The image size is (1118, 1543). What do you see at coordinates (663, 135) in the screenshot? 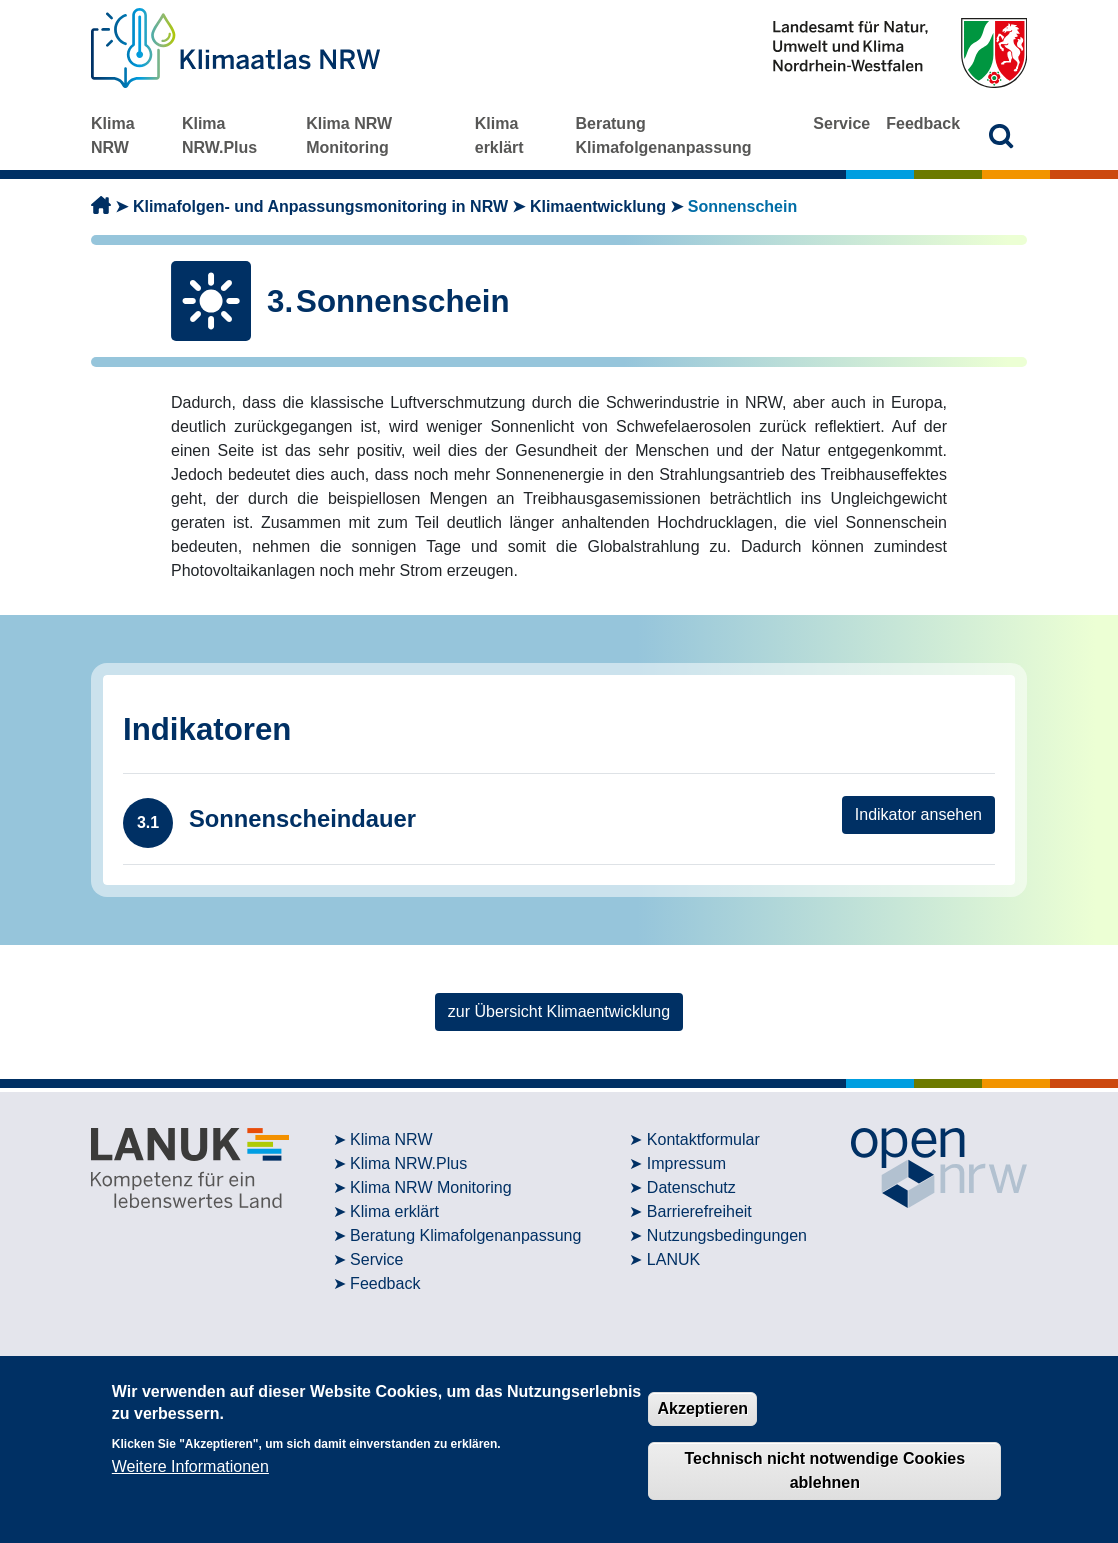
I see `Beratung Klimafolgenanpassung` at bounding box center [663, 135].